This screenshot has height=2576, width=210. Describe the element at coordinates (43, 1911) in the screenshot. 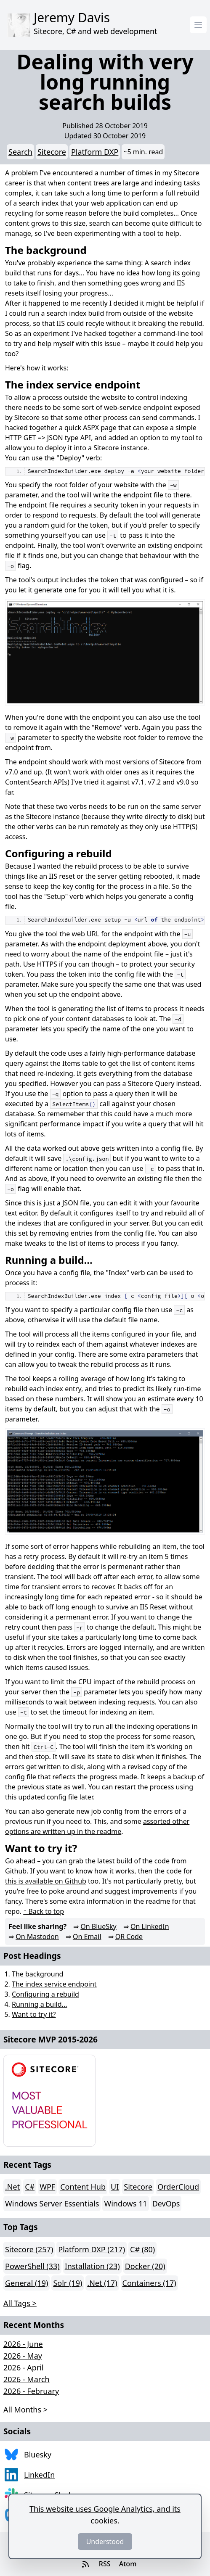

I see `↑ Back to top` at that location.